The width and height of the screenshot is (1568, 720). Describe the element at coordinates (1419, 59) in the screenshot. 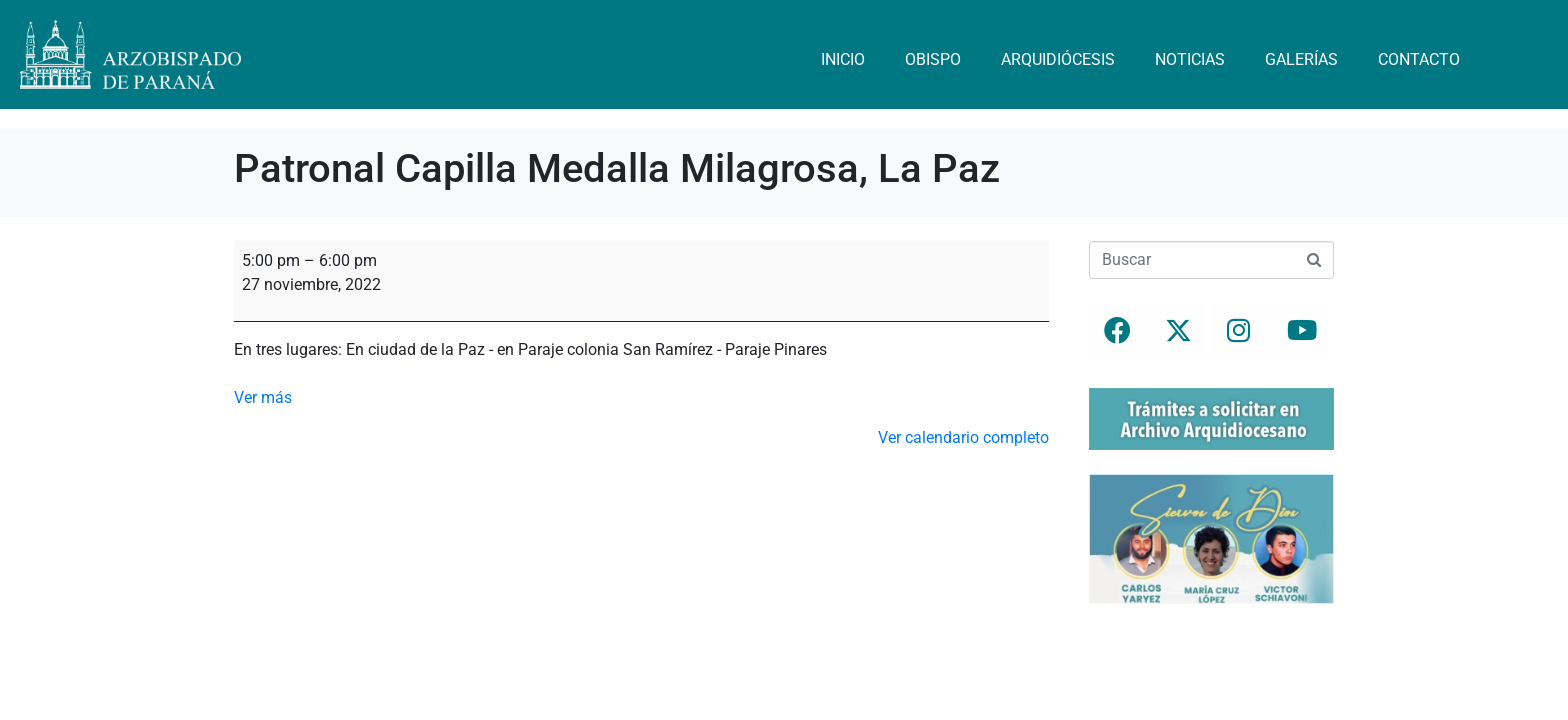

I see `Contacto` at that location.